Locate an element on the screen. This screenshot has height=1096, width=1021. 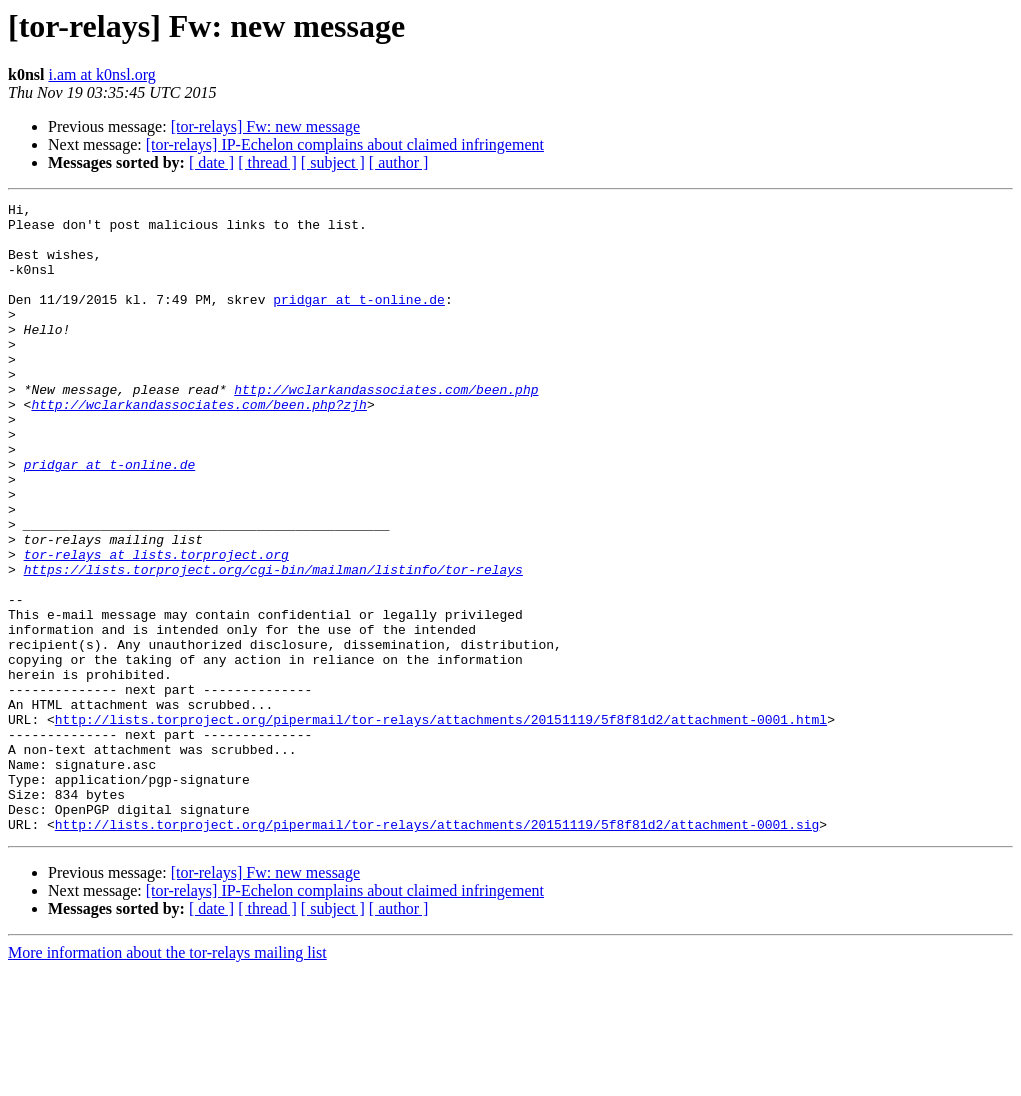
http://lists.torproject.org/pipermail/tor-relays/attachments/20151119/5f8f81d2/attachment-0001.sig is located at coordinates (437, 950).